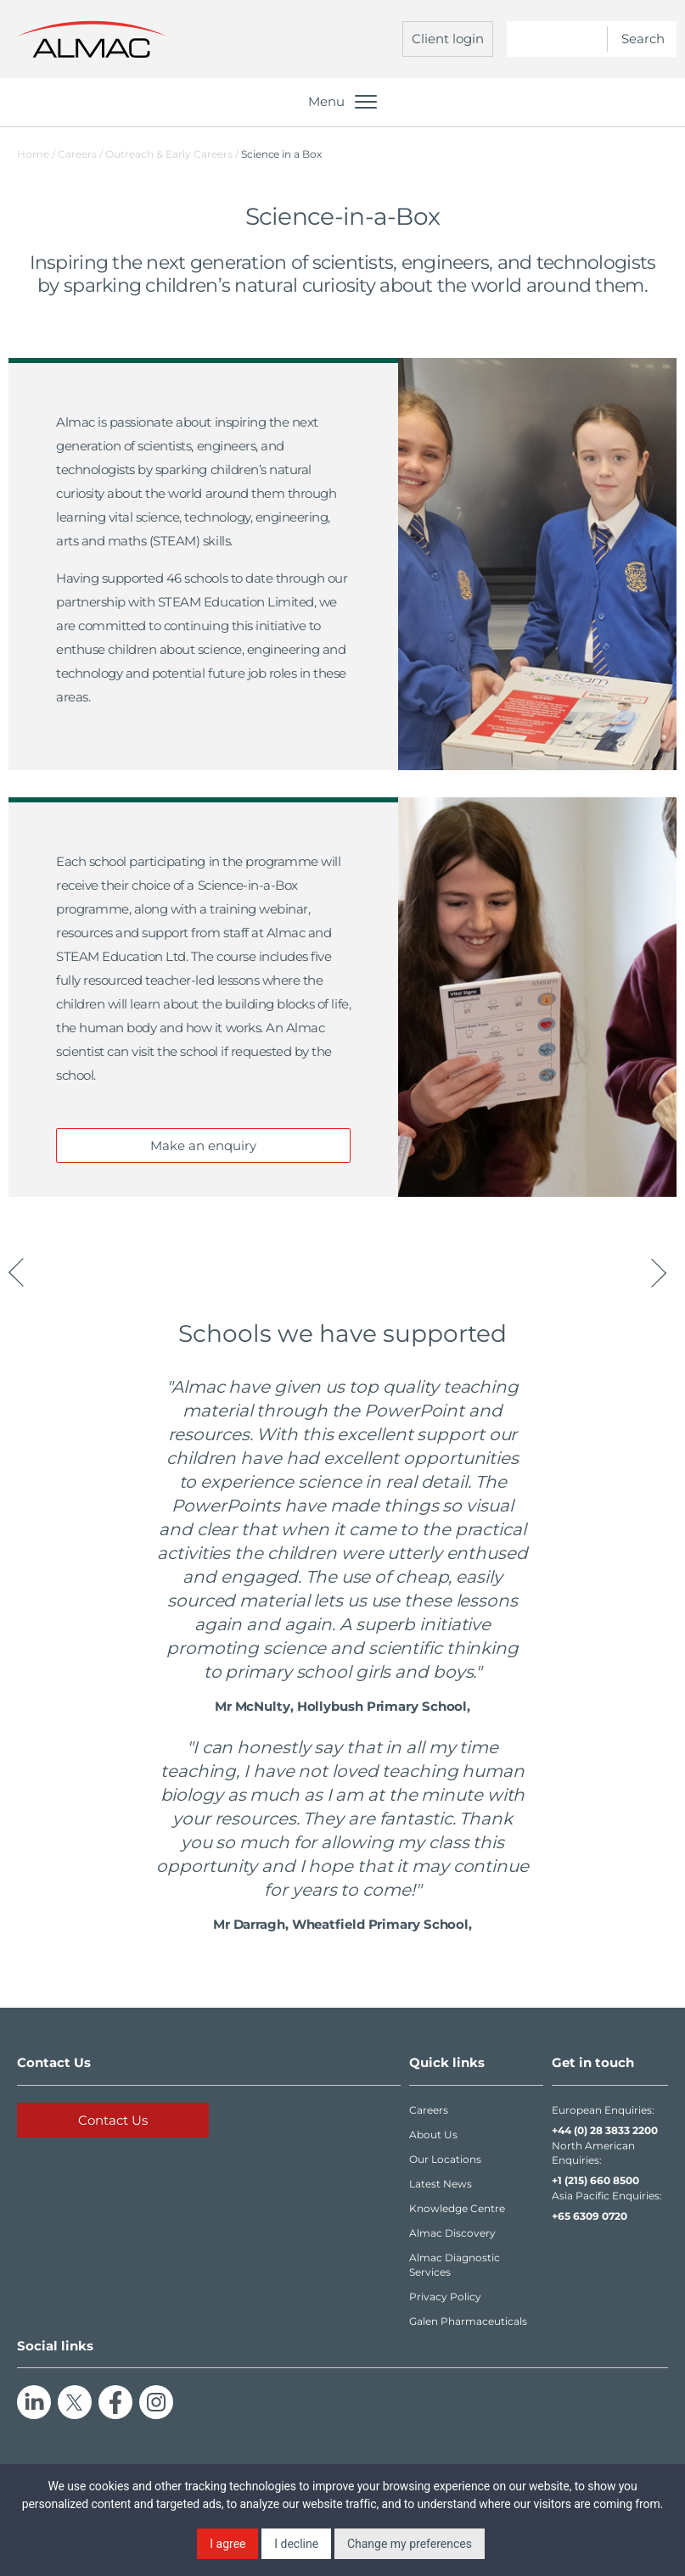 This screenshot has width=685, height=2576. Describe the element at coordinates (448, 39) in the screenshot. I see `Client login` at that location.